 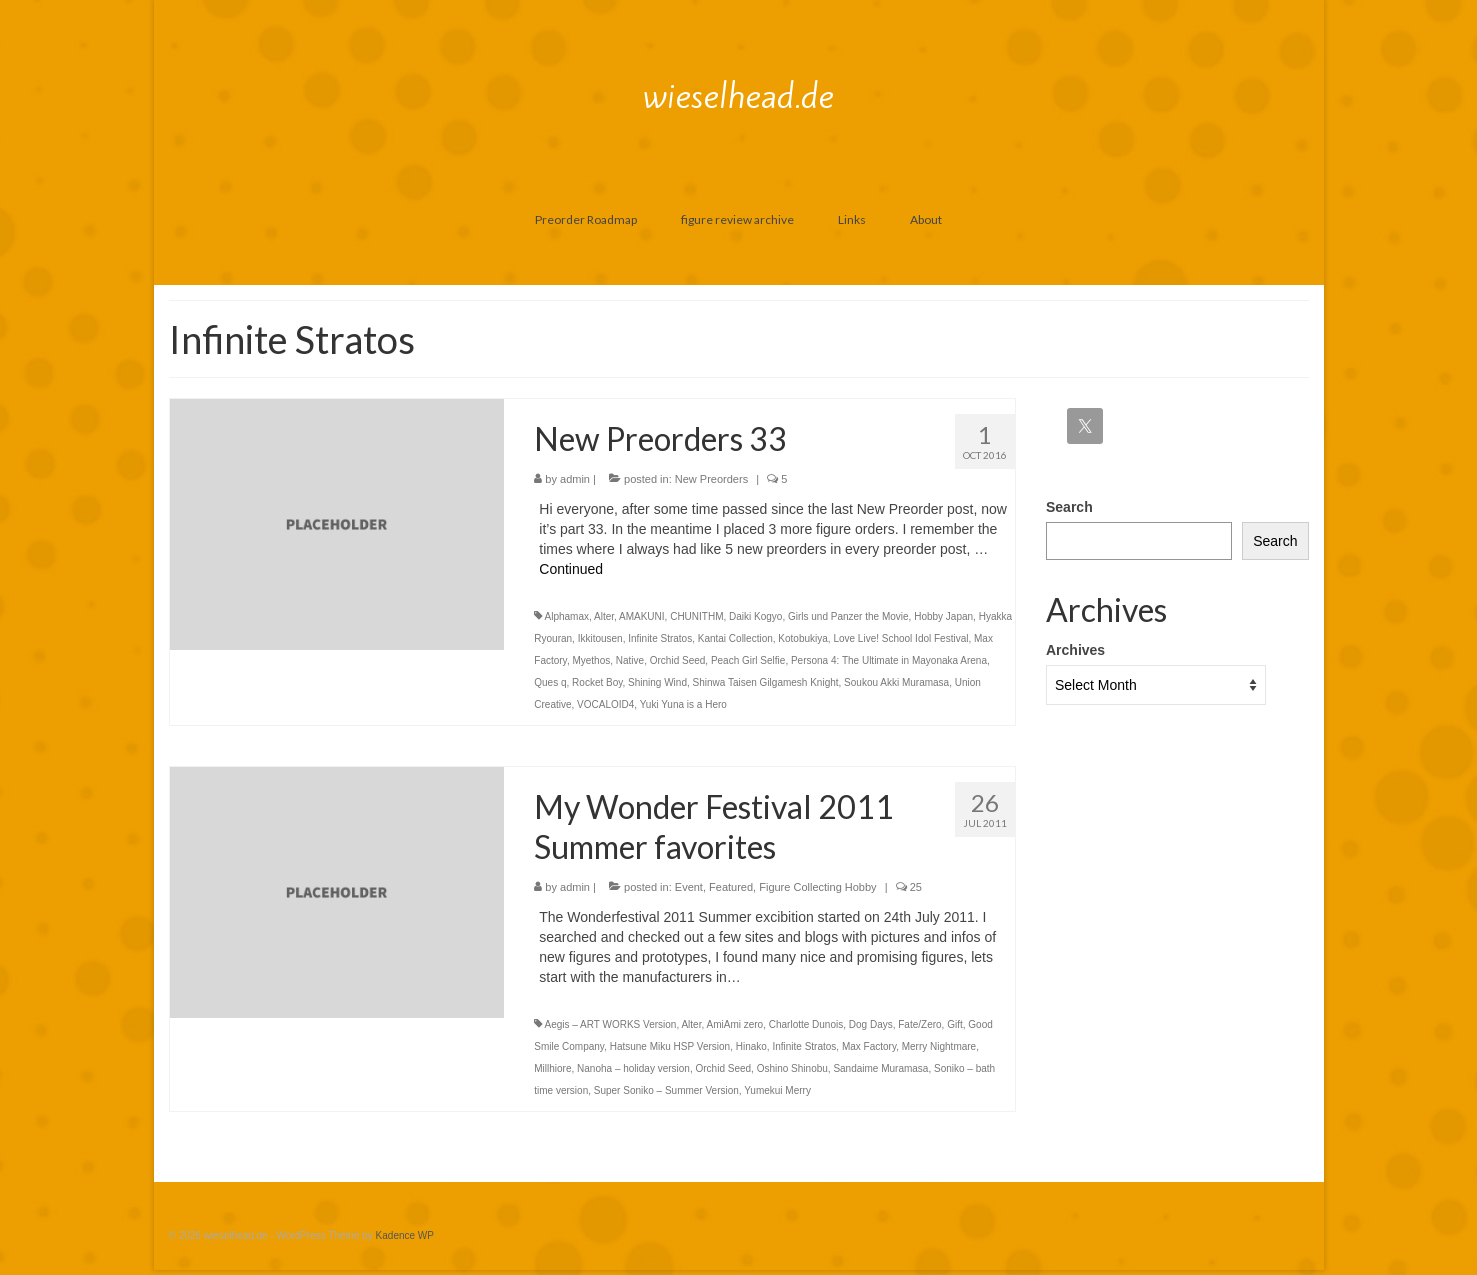 What do you see at coordinates (605, 704) in the screenshot?
I see `VOCALOID4` at bounding box center [605, 704].